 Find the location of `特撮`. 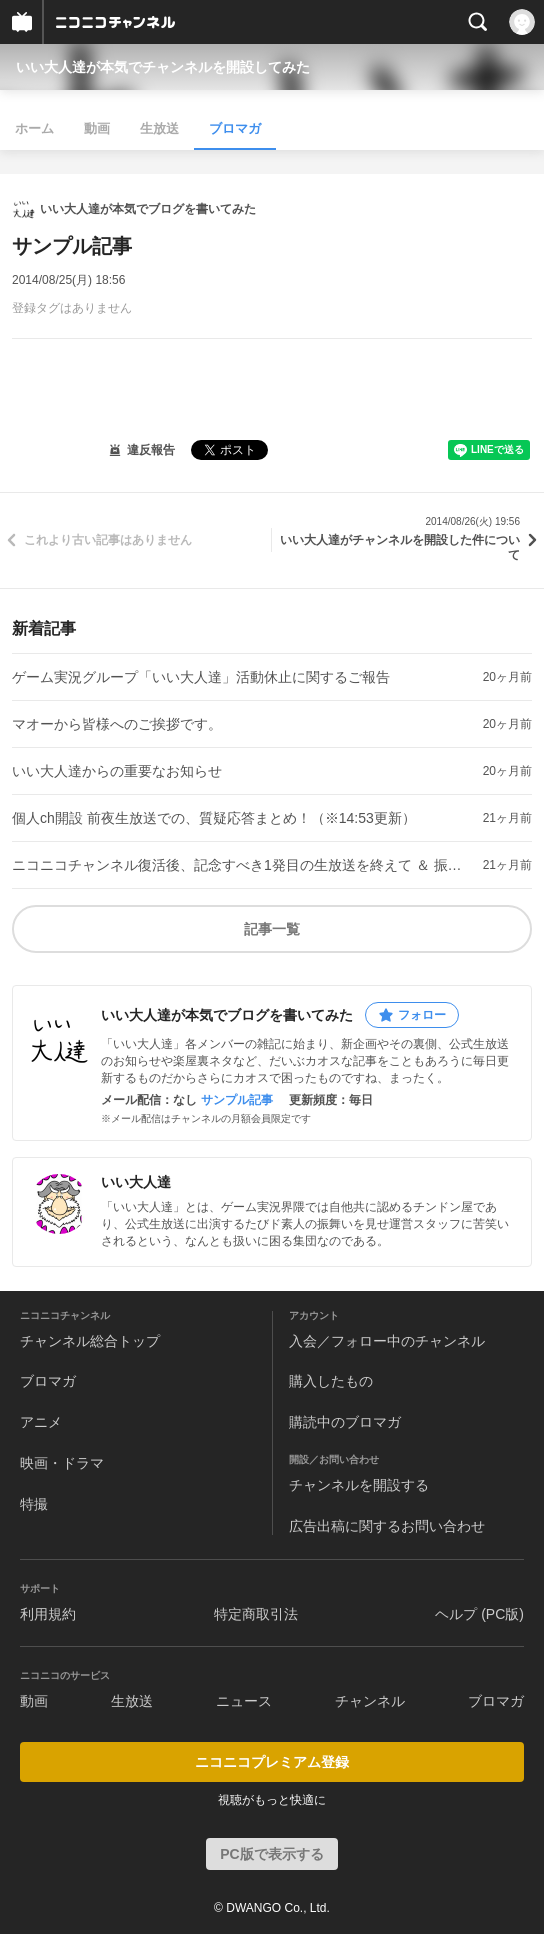

特撮 is located at coordinates (34, 1504).